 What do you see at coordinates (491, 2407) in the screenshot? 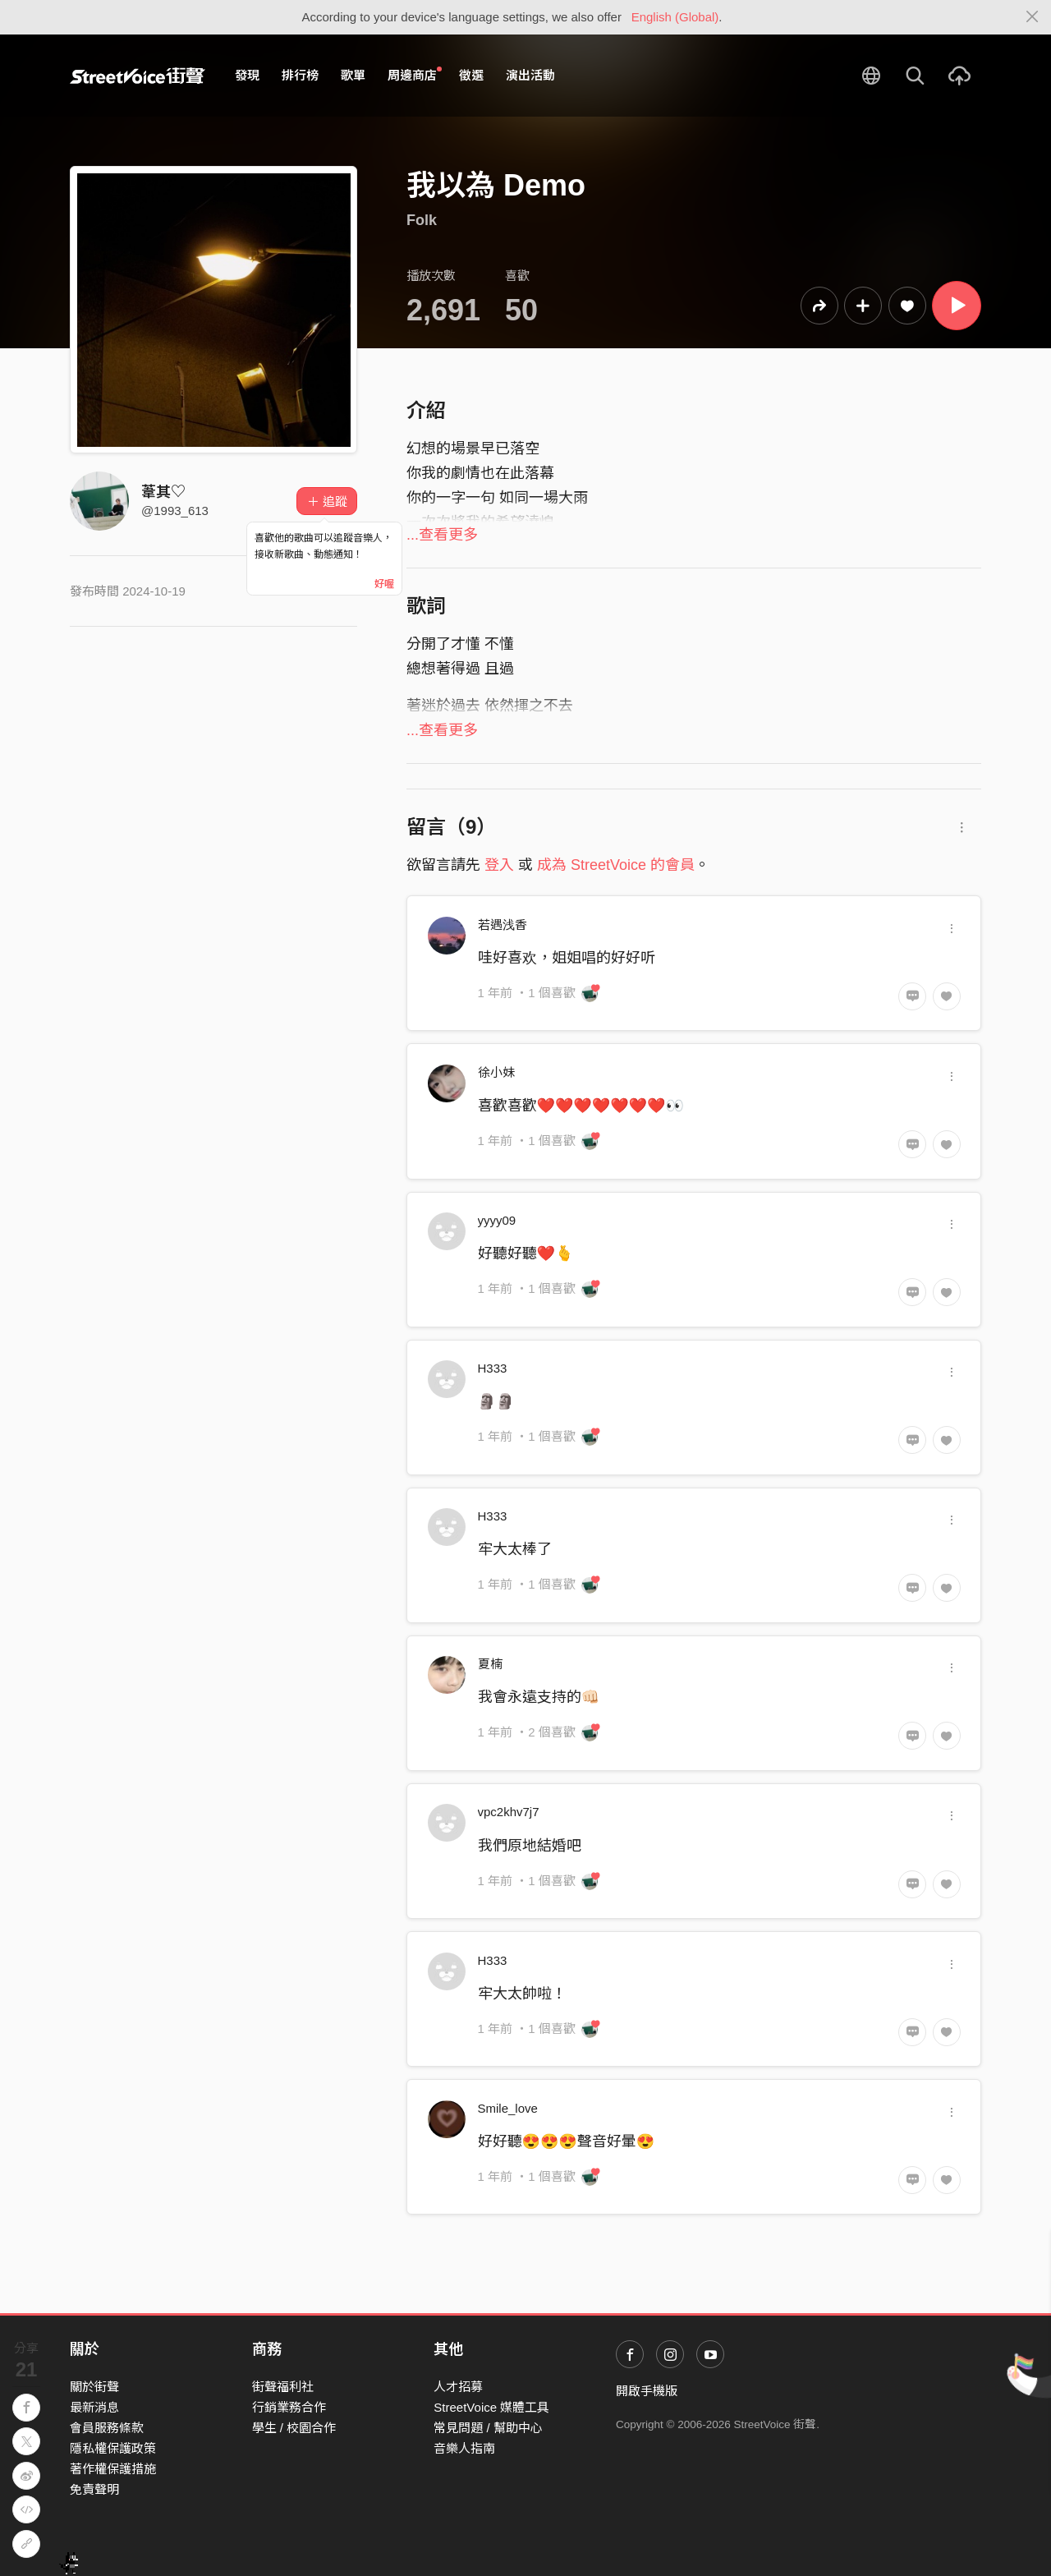
I see `StreetVoice 媒體工具` at bounding box center [491, 2407].